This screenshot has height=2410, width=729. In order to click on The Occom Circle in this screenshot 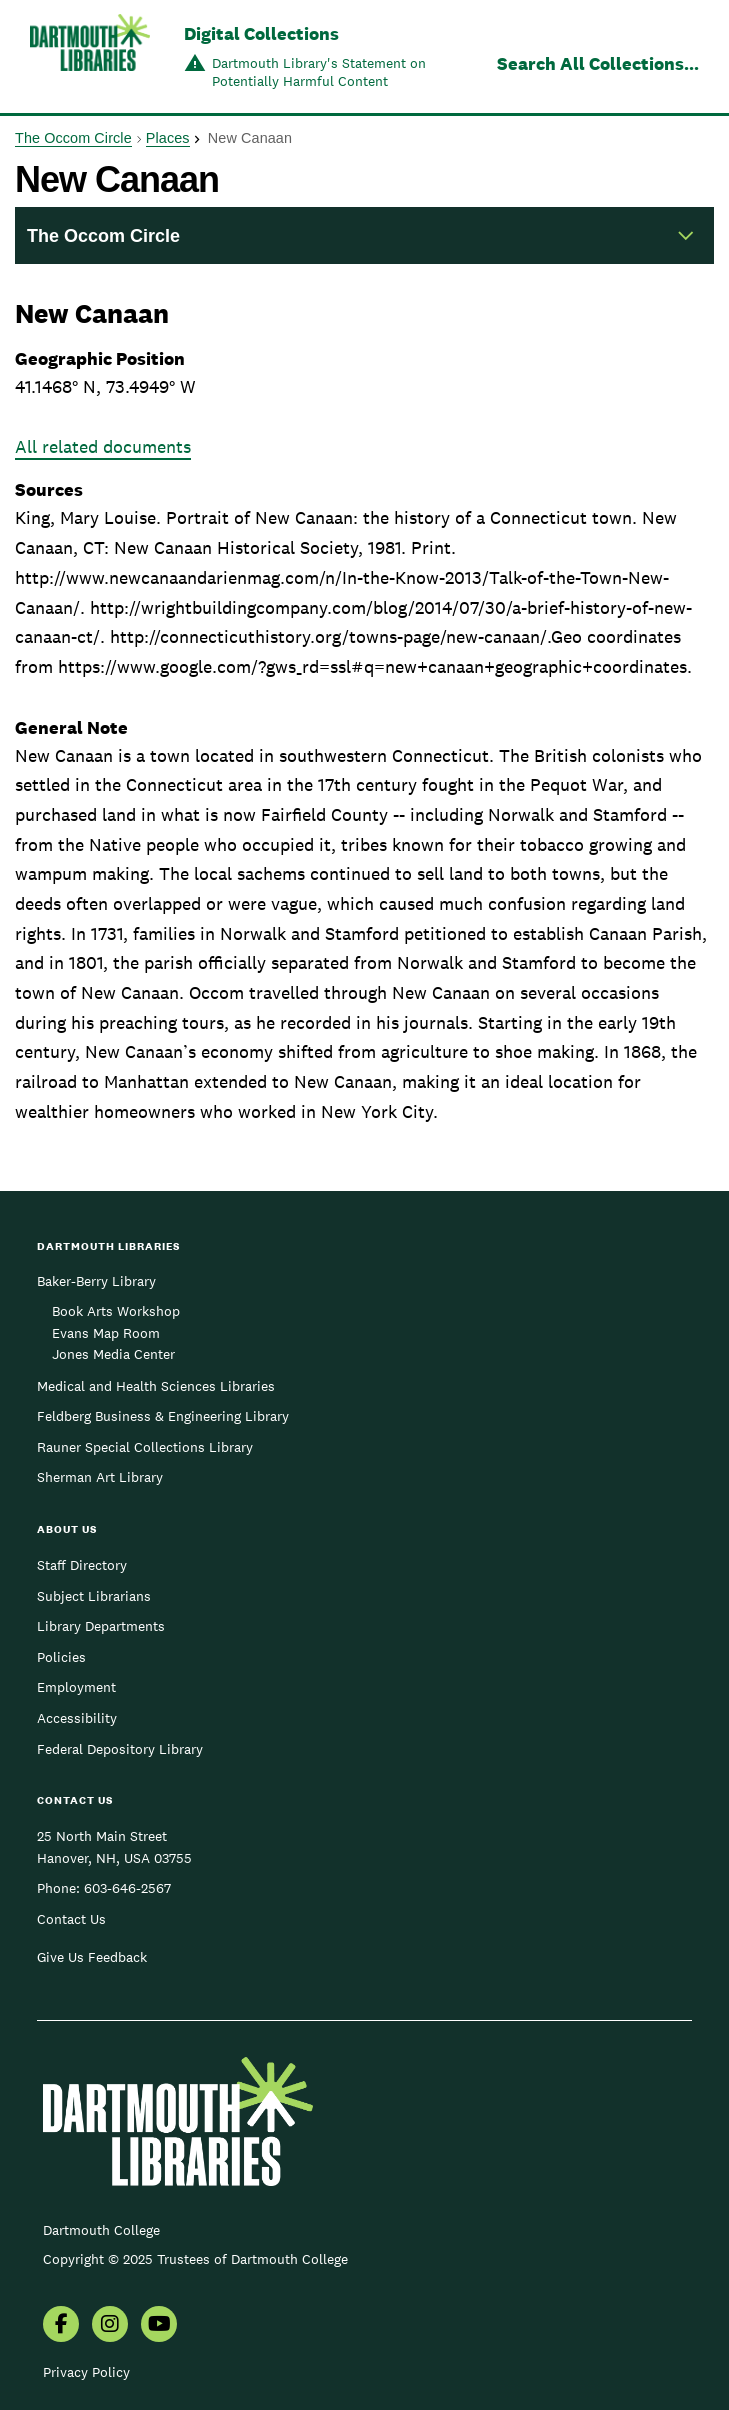, I will do `click(73, 138)`.